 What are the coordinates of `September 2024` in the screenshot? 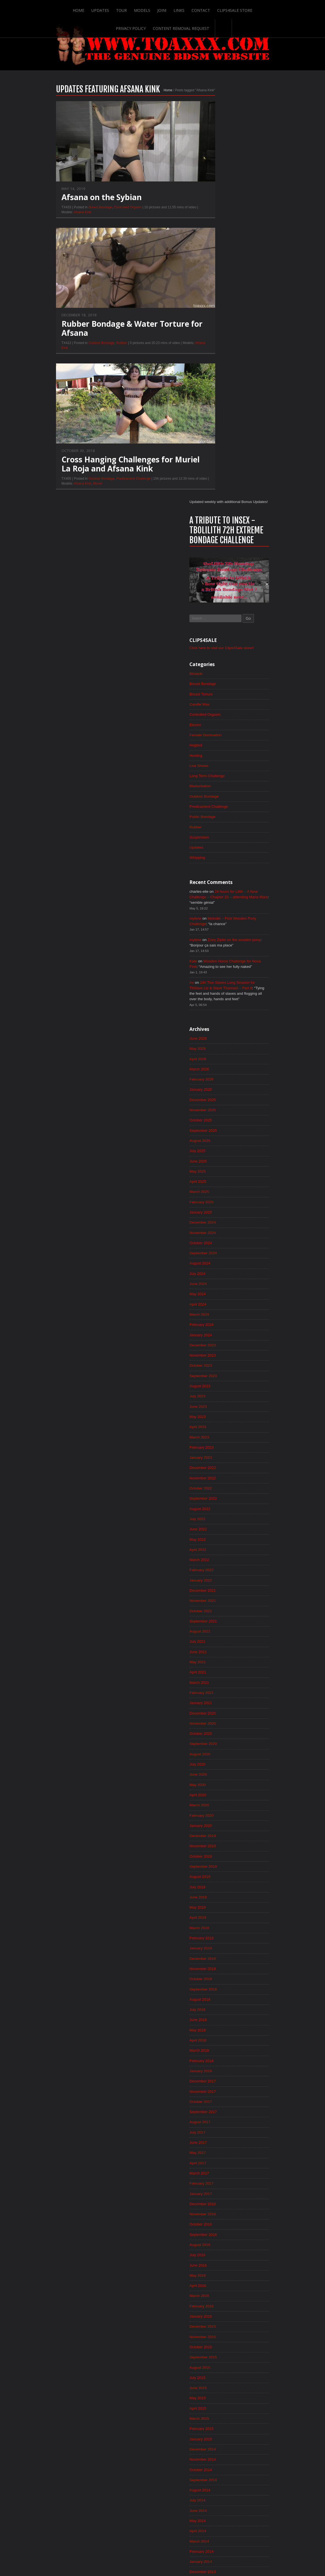 It's located at (223, 864).